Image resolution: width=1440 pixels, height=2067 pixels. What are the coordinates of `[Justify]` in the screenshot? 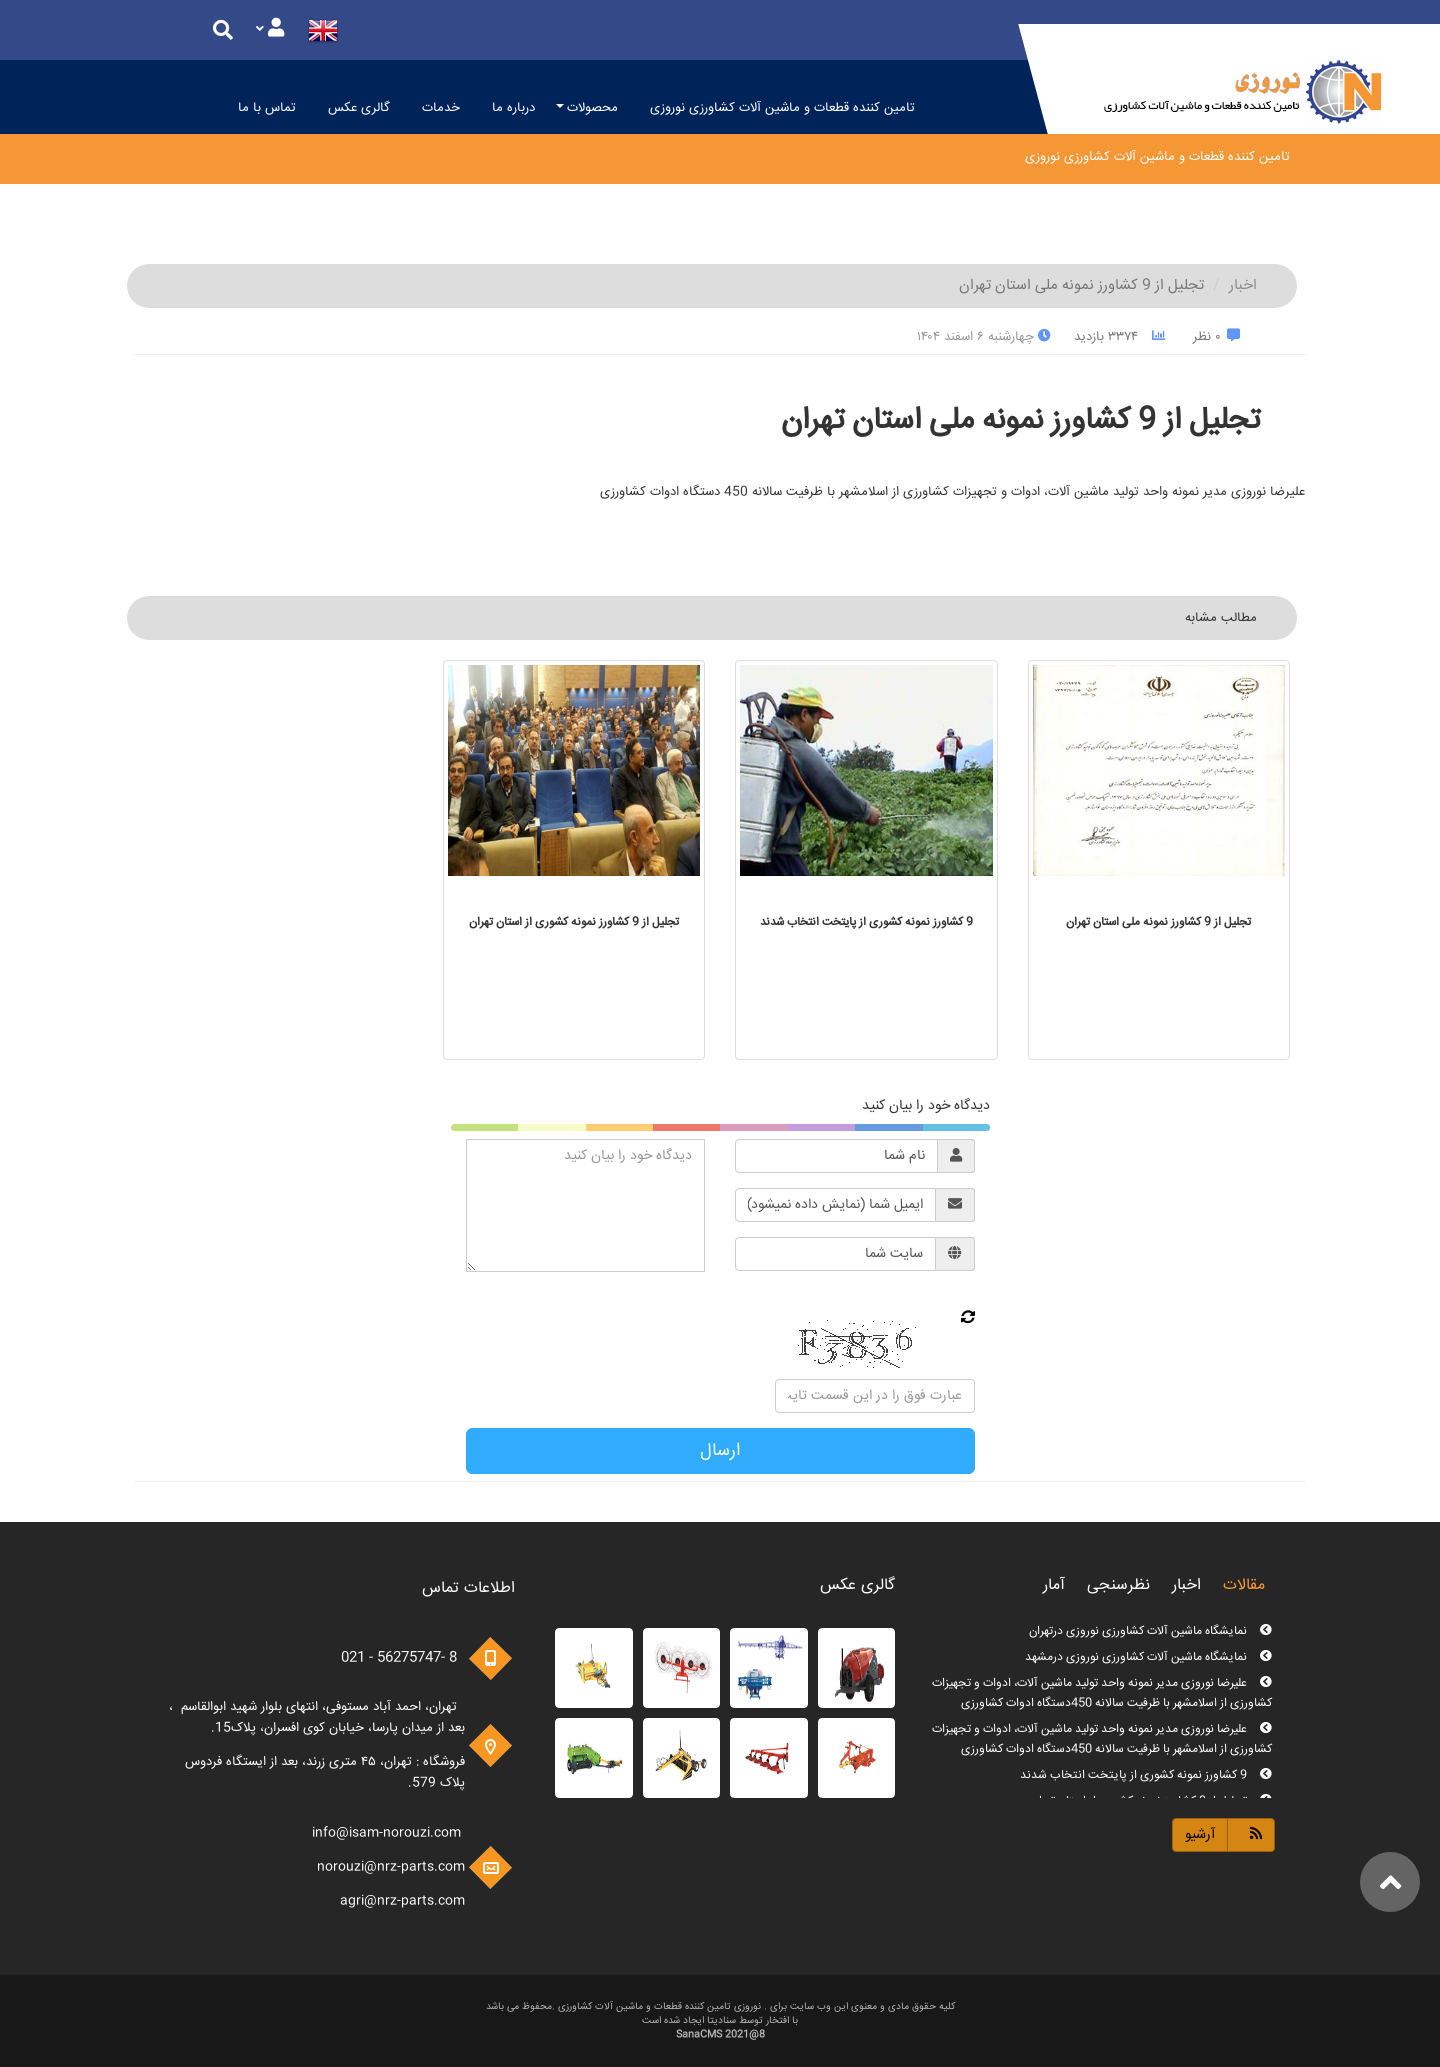 It's located at (270, 30).